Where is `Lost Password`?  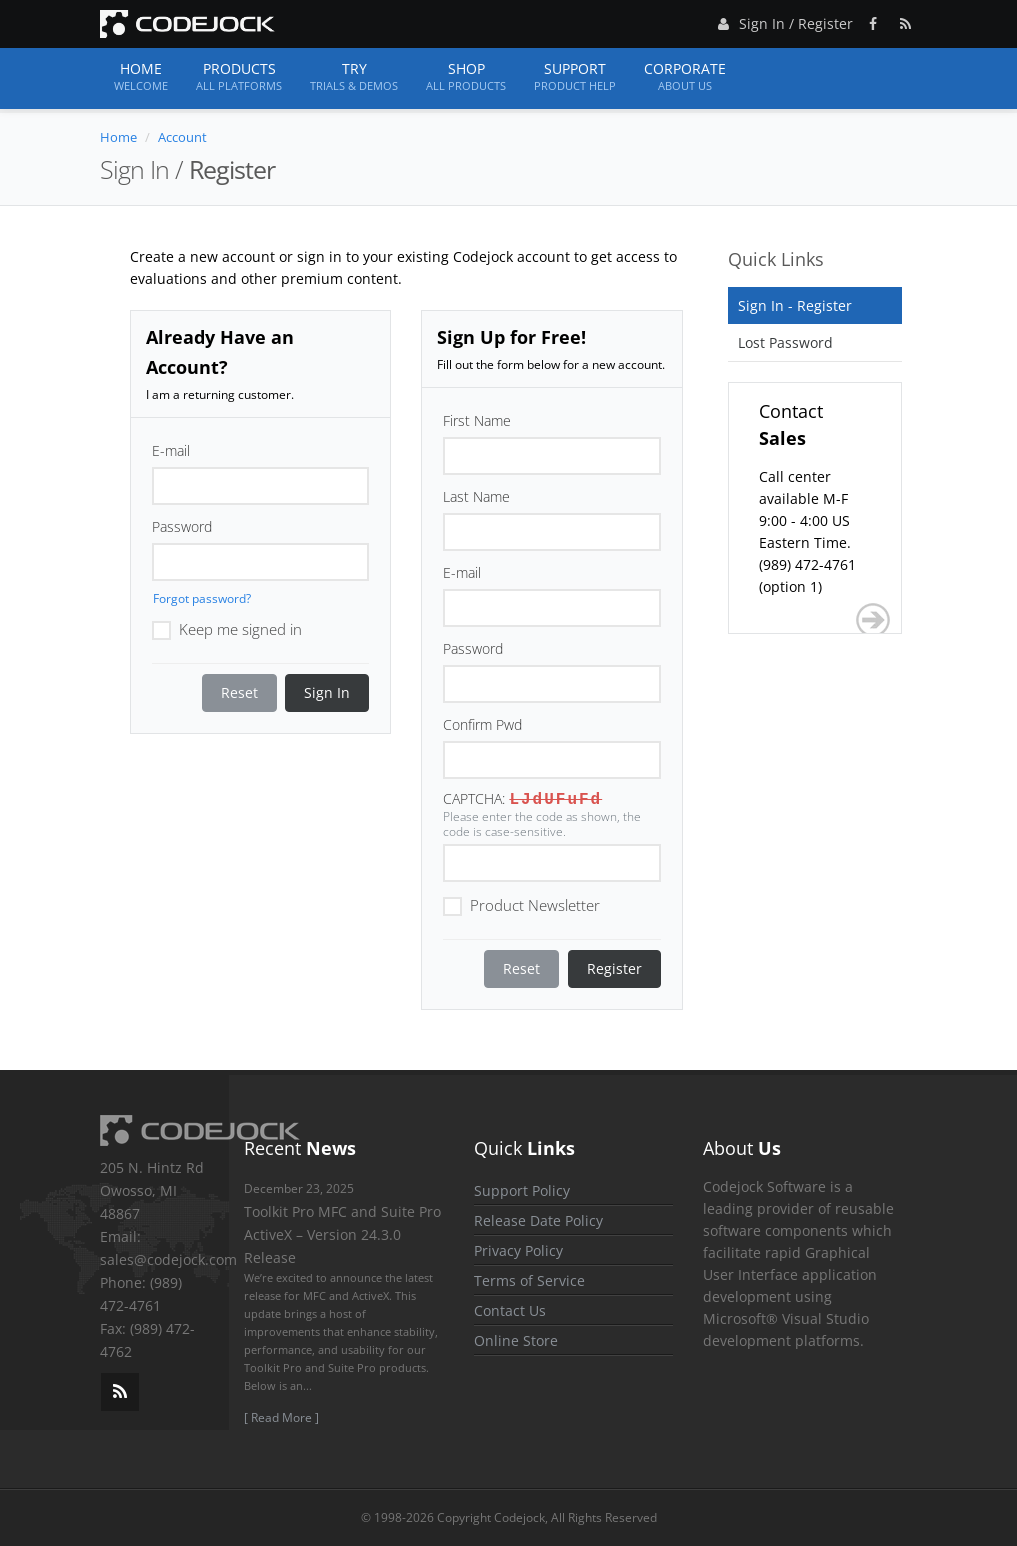 Lost Password is located at coordinates (785, 342).